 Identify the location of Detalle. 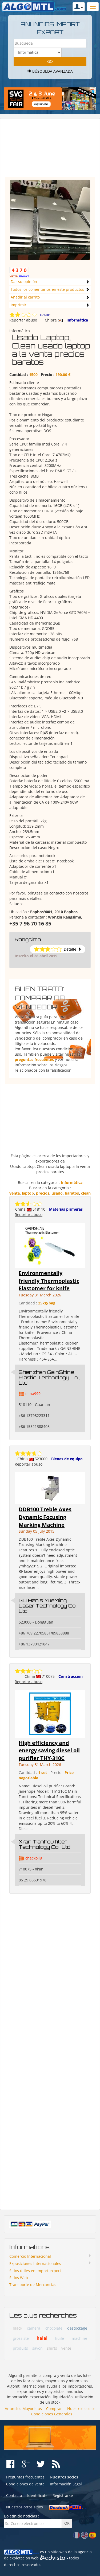
(45, 315).